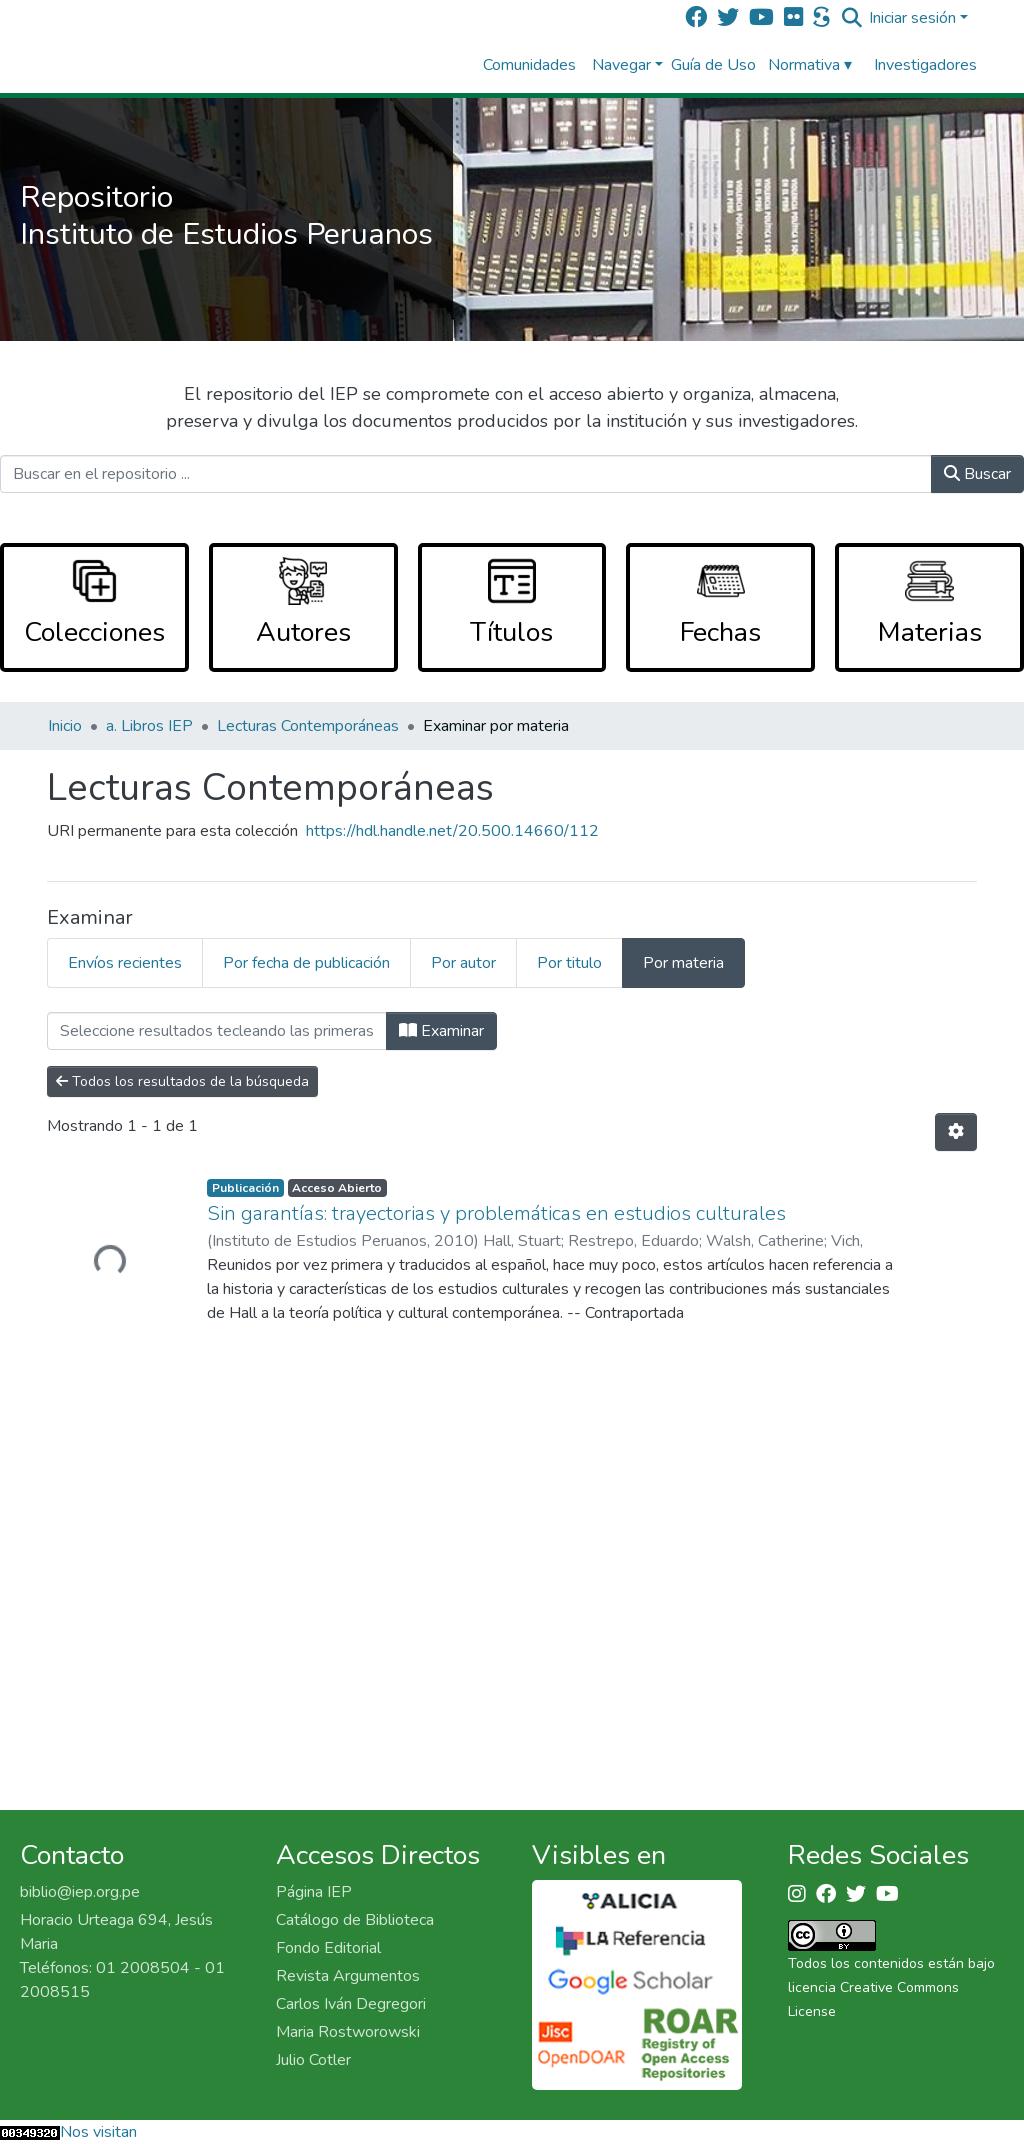  What do you see at coordinates (496, 1213) in the screenshot?
I see `Sin garantías: trayectorias y problemáticas en estudios culturales` at bounding box center [496, 1213].